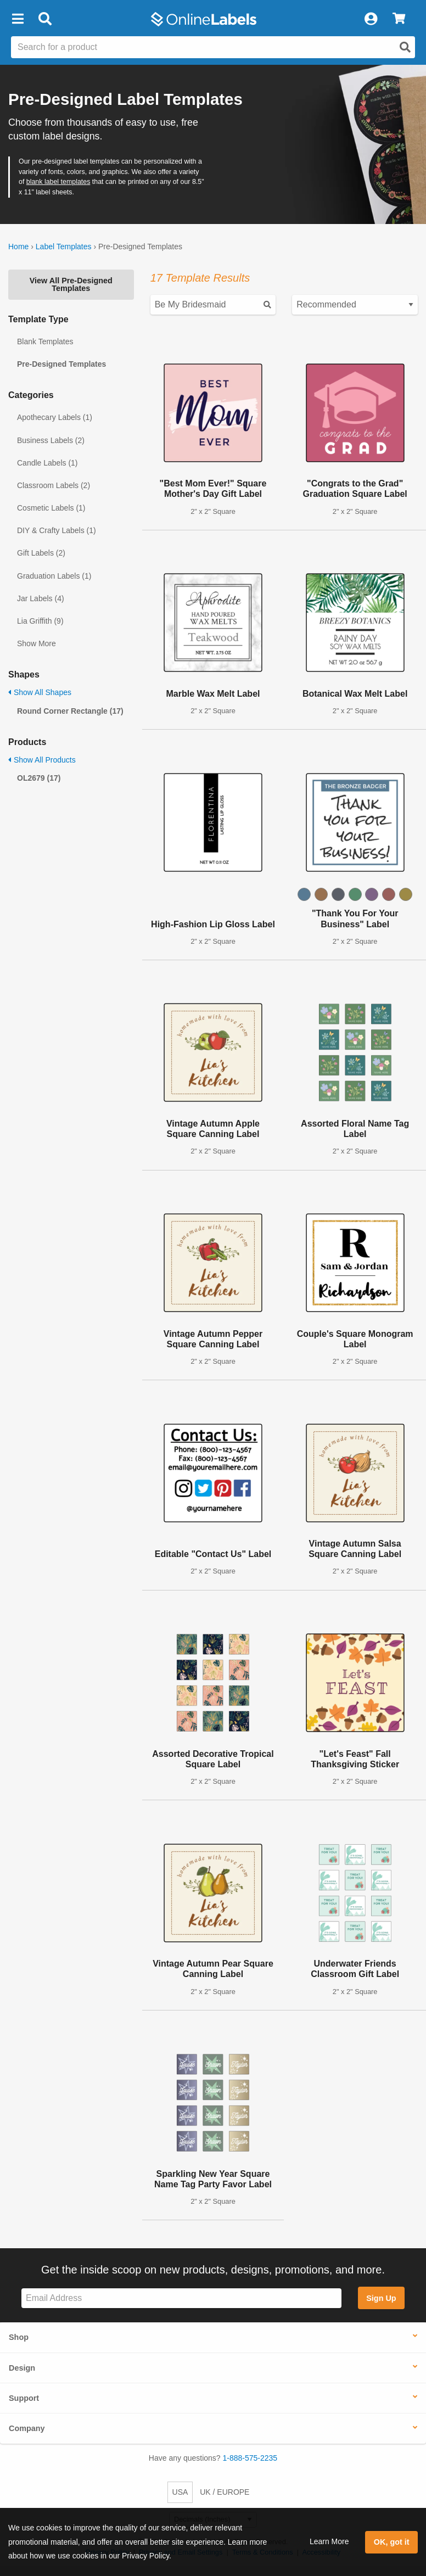 Image resolution: width=426 pixels, height=2576 pixels. What do you see at coordinates (51, 440) in the screenshot?
I see `Business Labels (2)` at bounding box center [51, 440].